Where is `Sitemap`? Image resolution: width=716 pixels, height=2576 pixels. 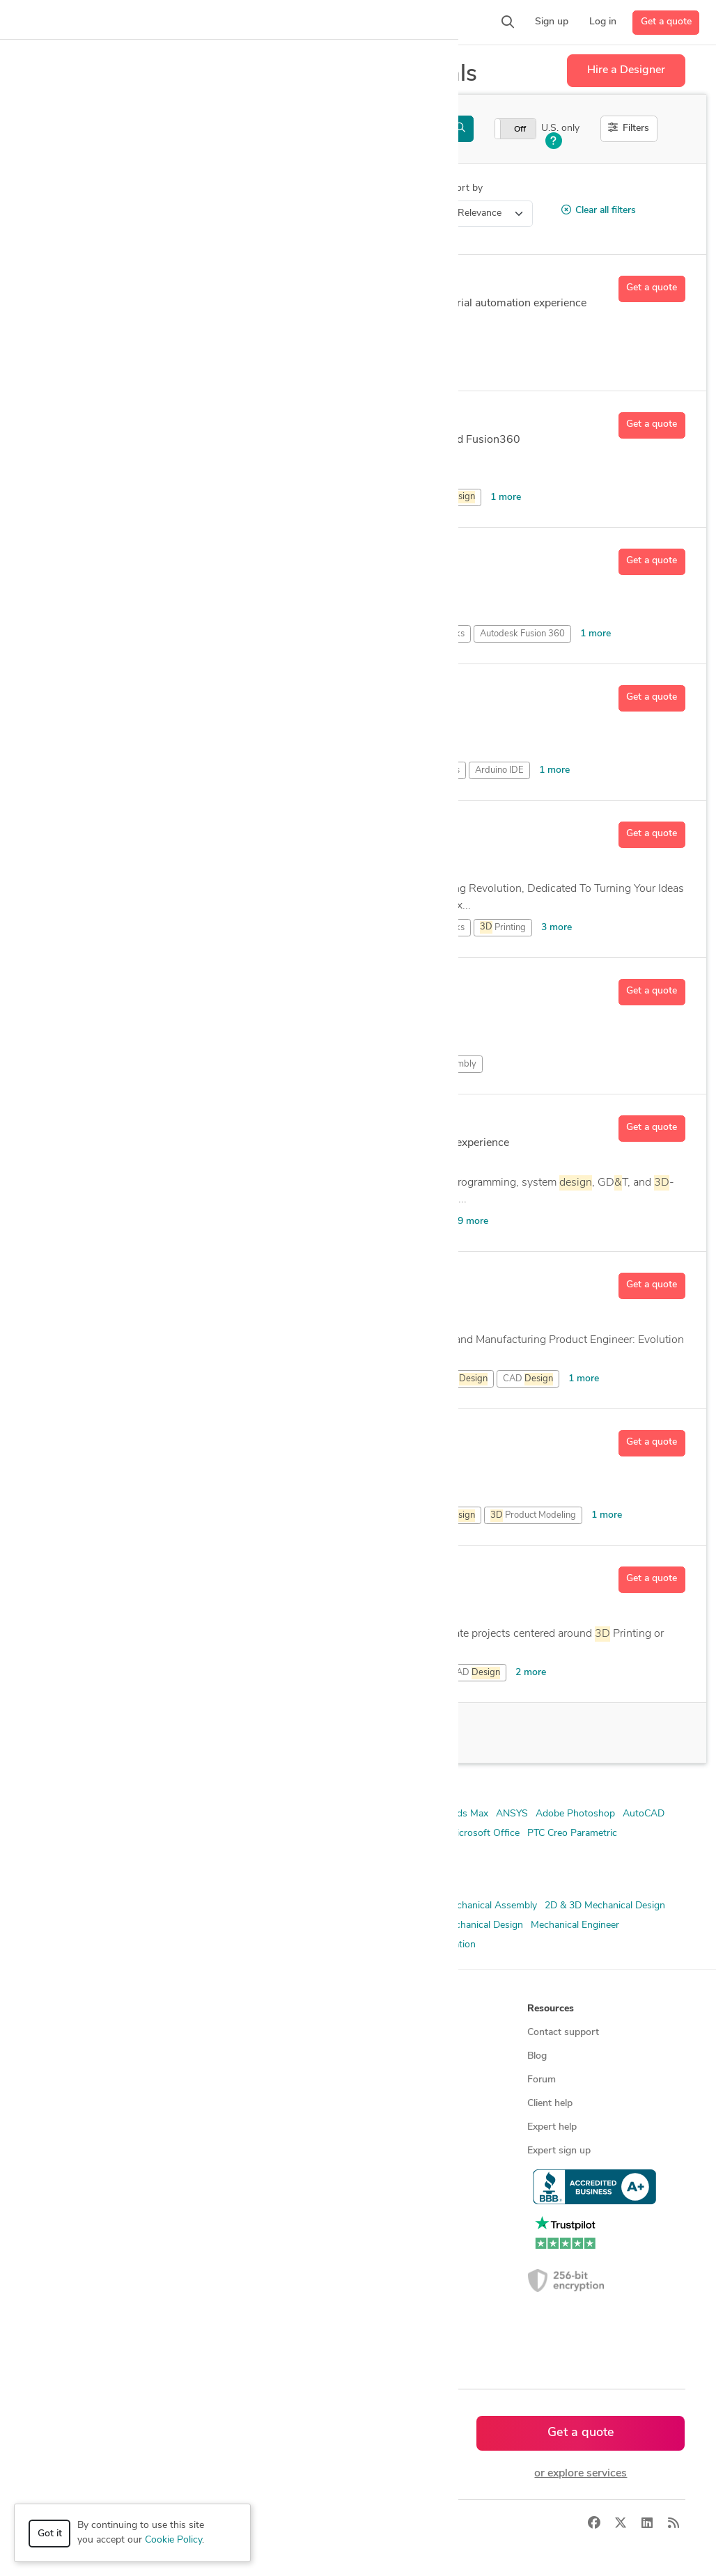
Sitemap is located at coordinates (217, 2340).